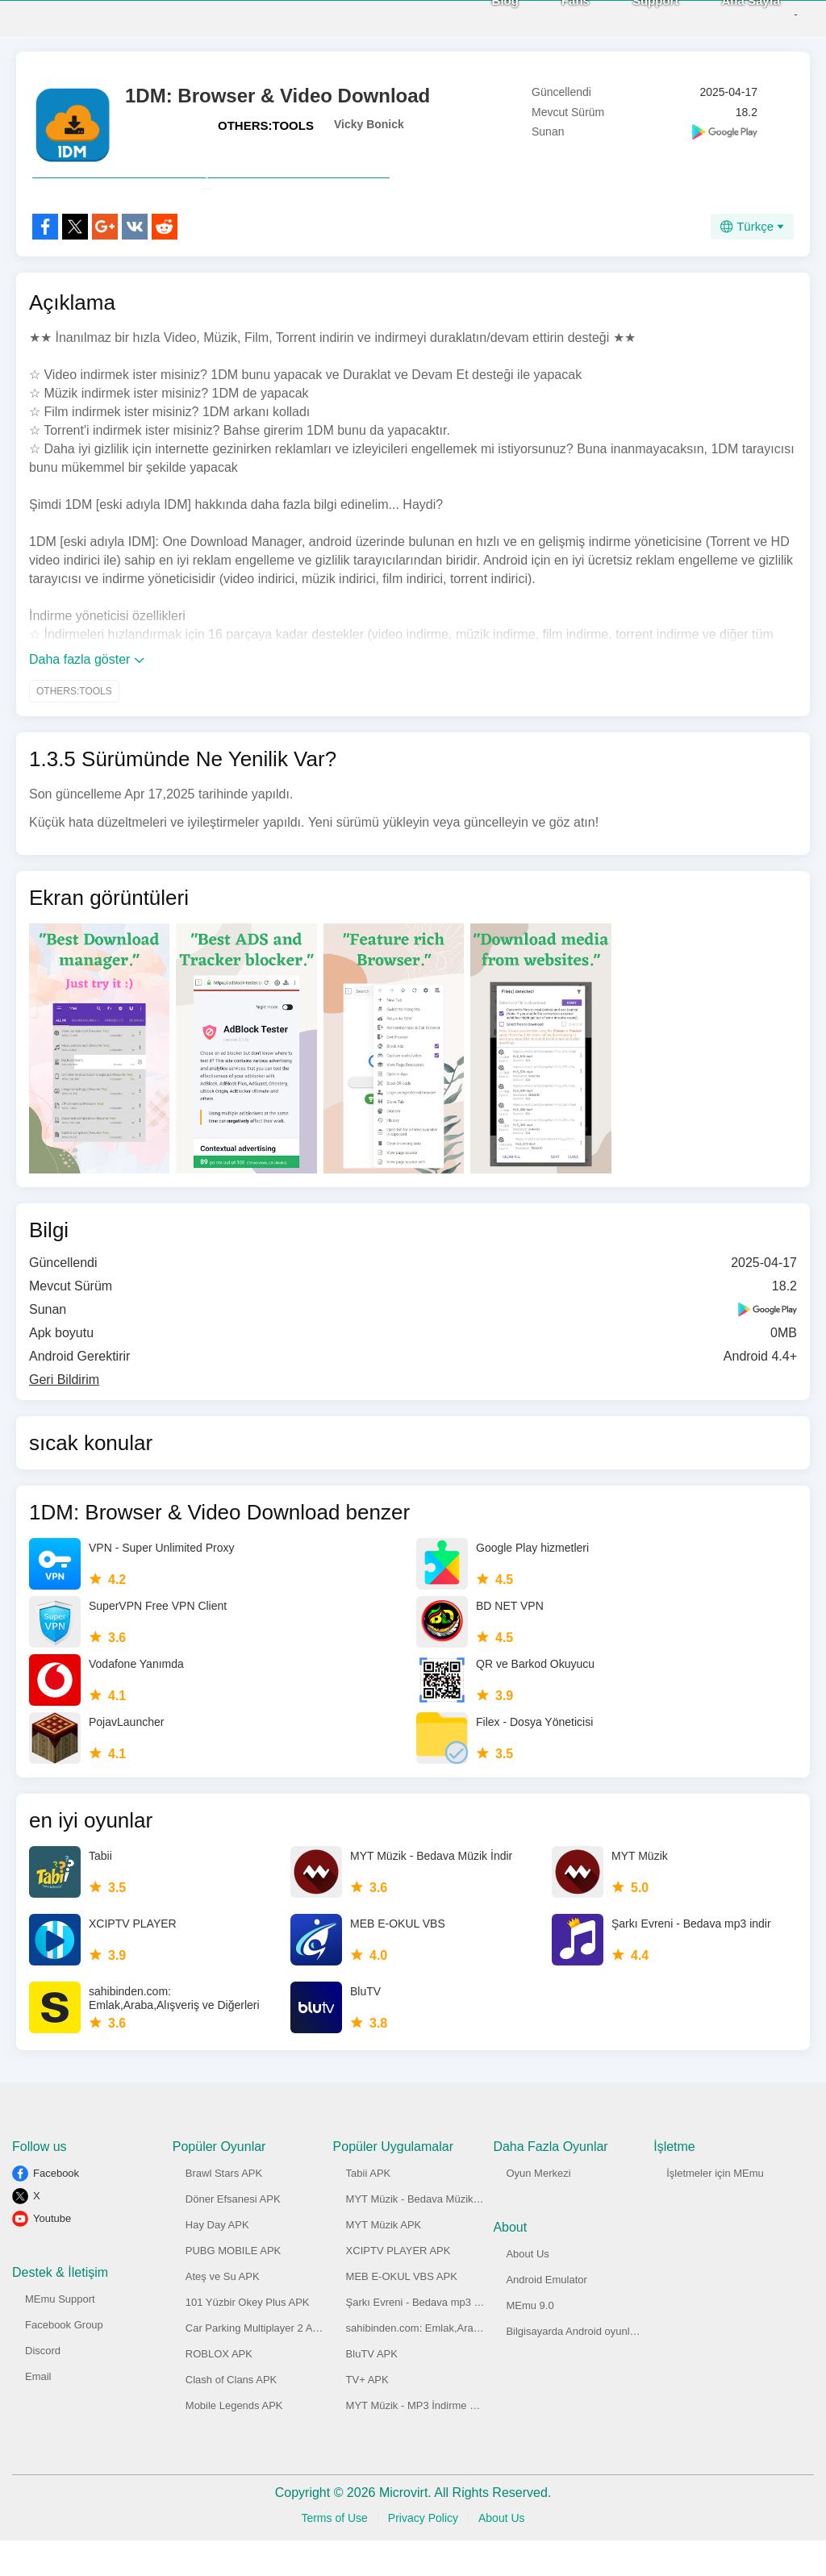  Describe the element at coordinates (56, 2209) in the screenshot. I see `Facebook` at that location.